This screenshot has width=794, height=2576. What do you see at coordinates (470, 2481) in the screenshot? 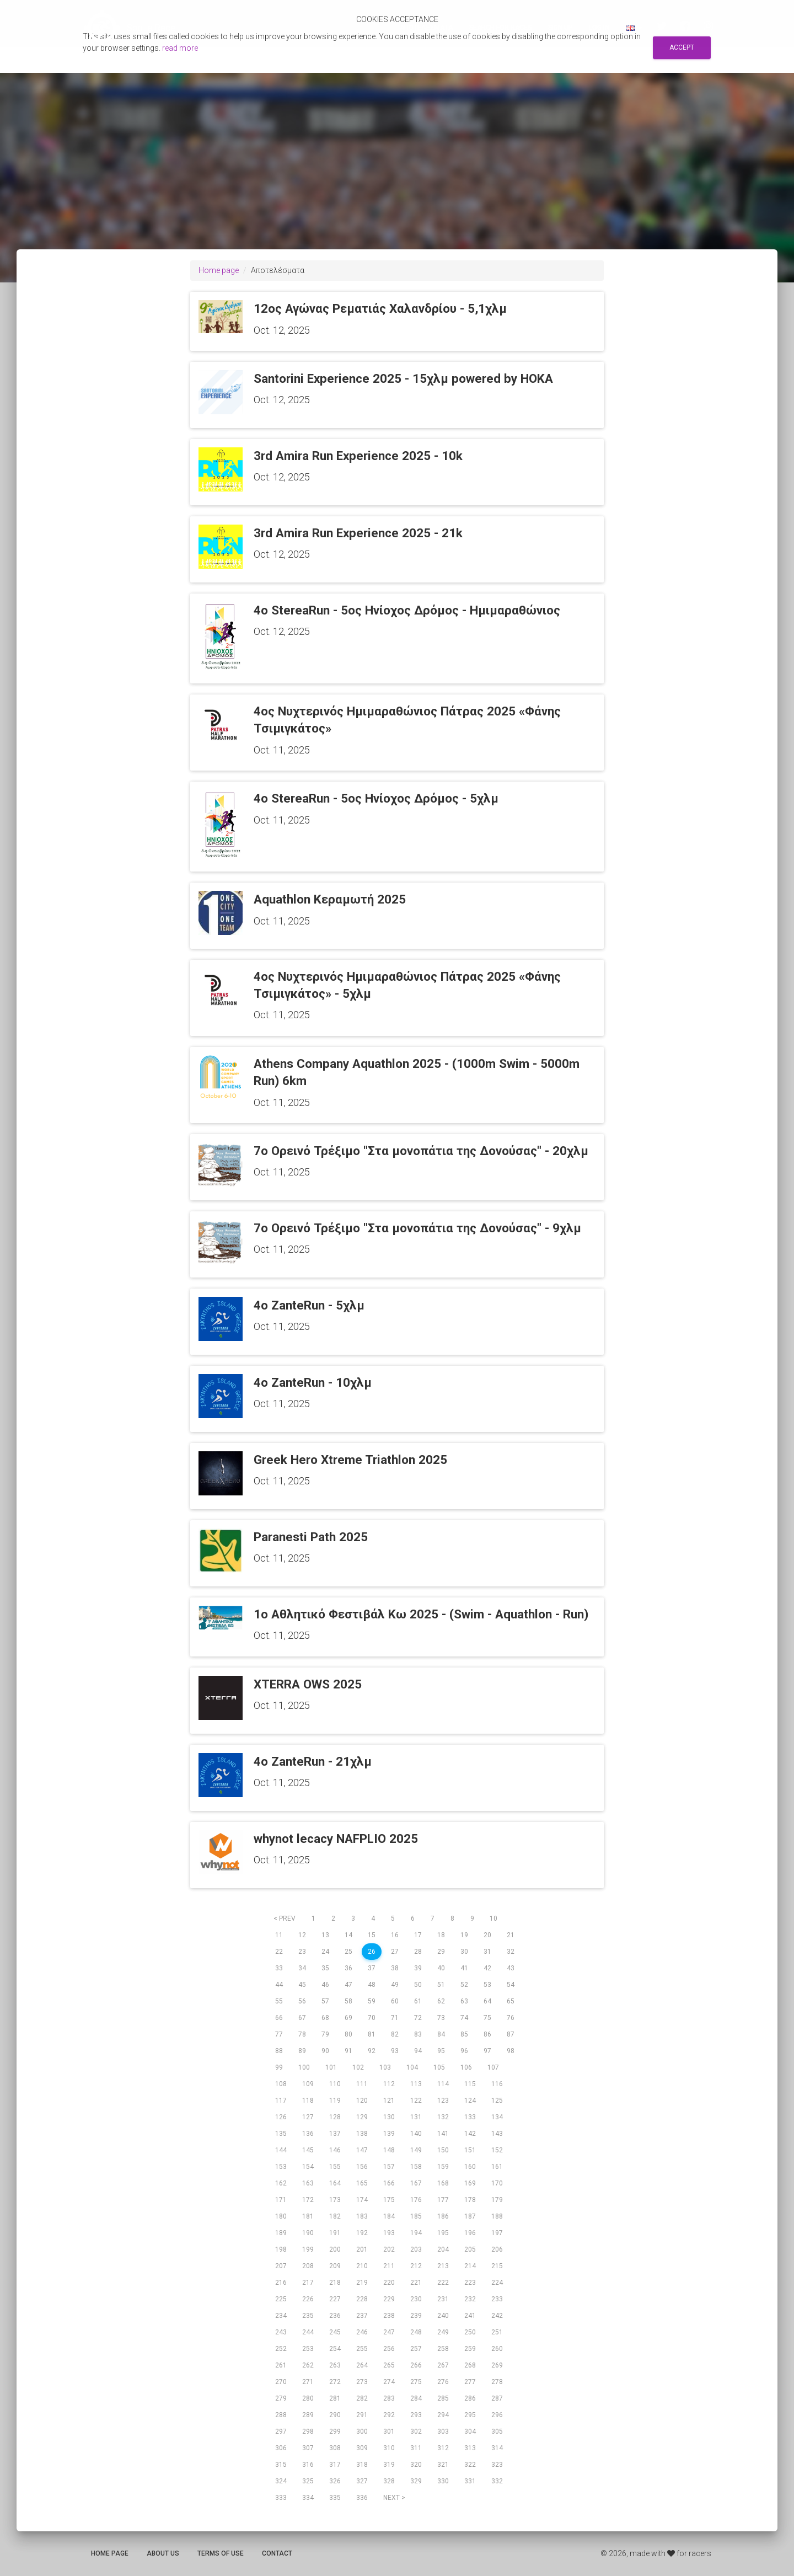
I see `331` at bounding box center [470, 2481].